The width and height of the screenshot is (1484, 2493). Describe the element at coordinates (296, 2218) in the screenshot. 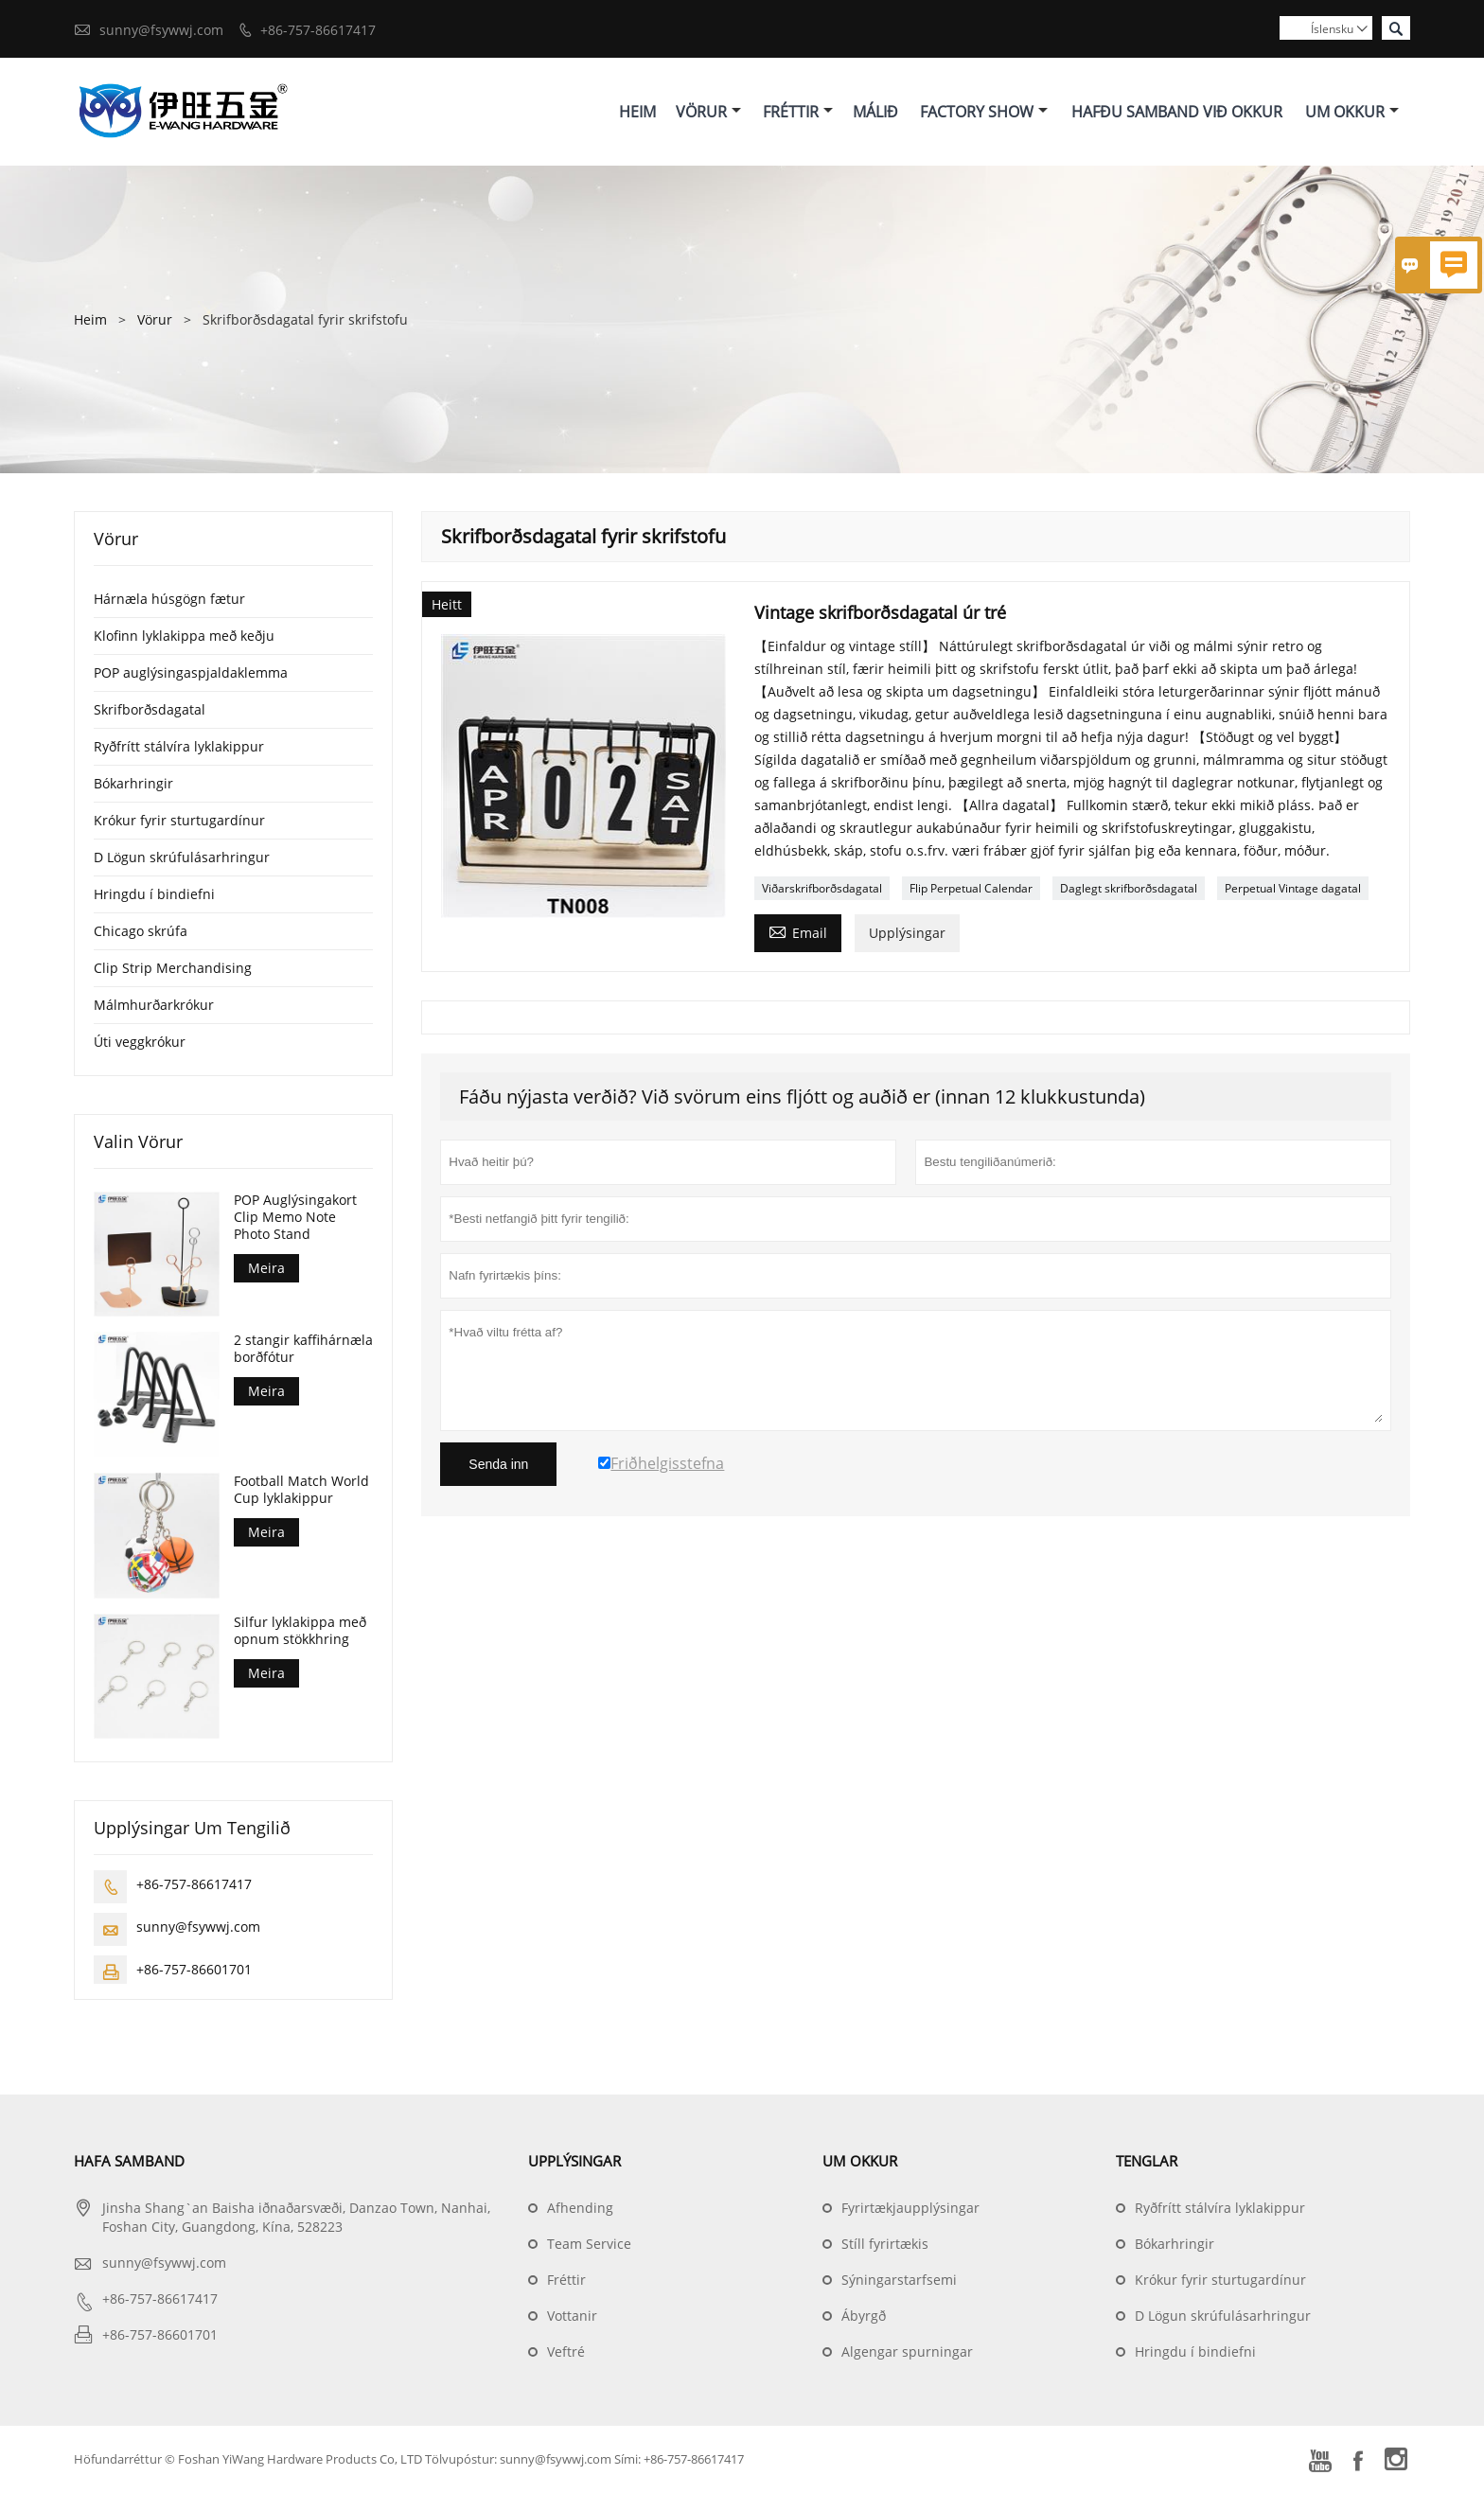

I see `Jinsha Shang`an Baisha iðnaðarsvæði, Danzao Town, Nanhai, Foshan City, Guangdong, Kína, 528223` at that location.